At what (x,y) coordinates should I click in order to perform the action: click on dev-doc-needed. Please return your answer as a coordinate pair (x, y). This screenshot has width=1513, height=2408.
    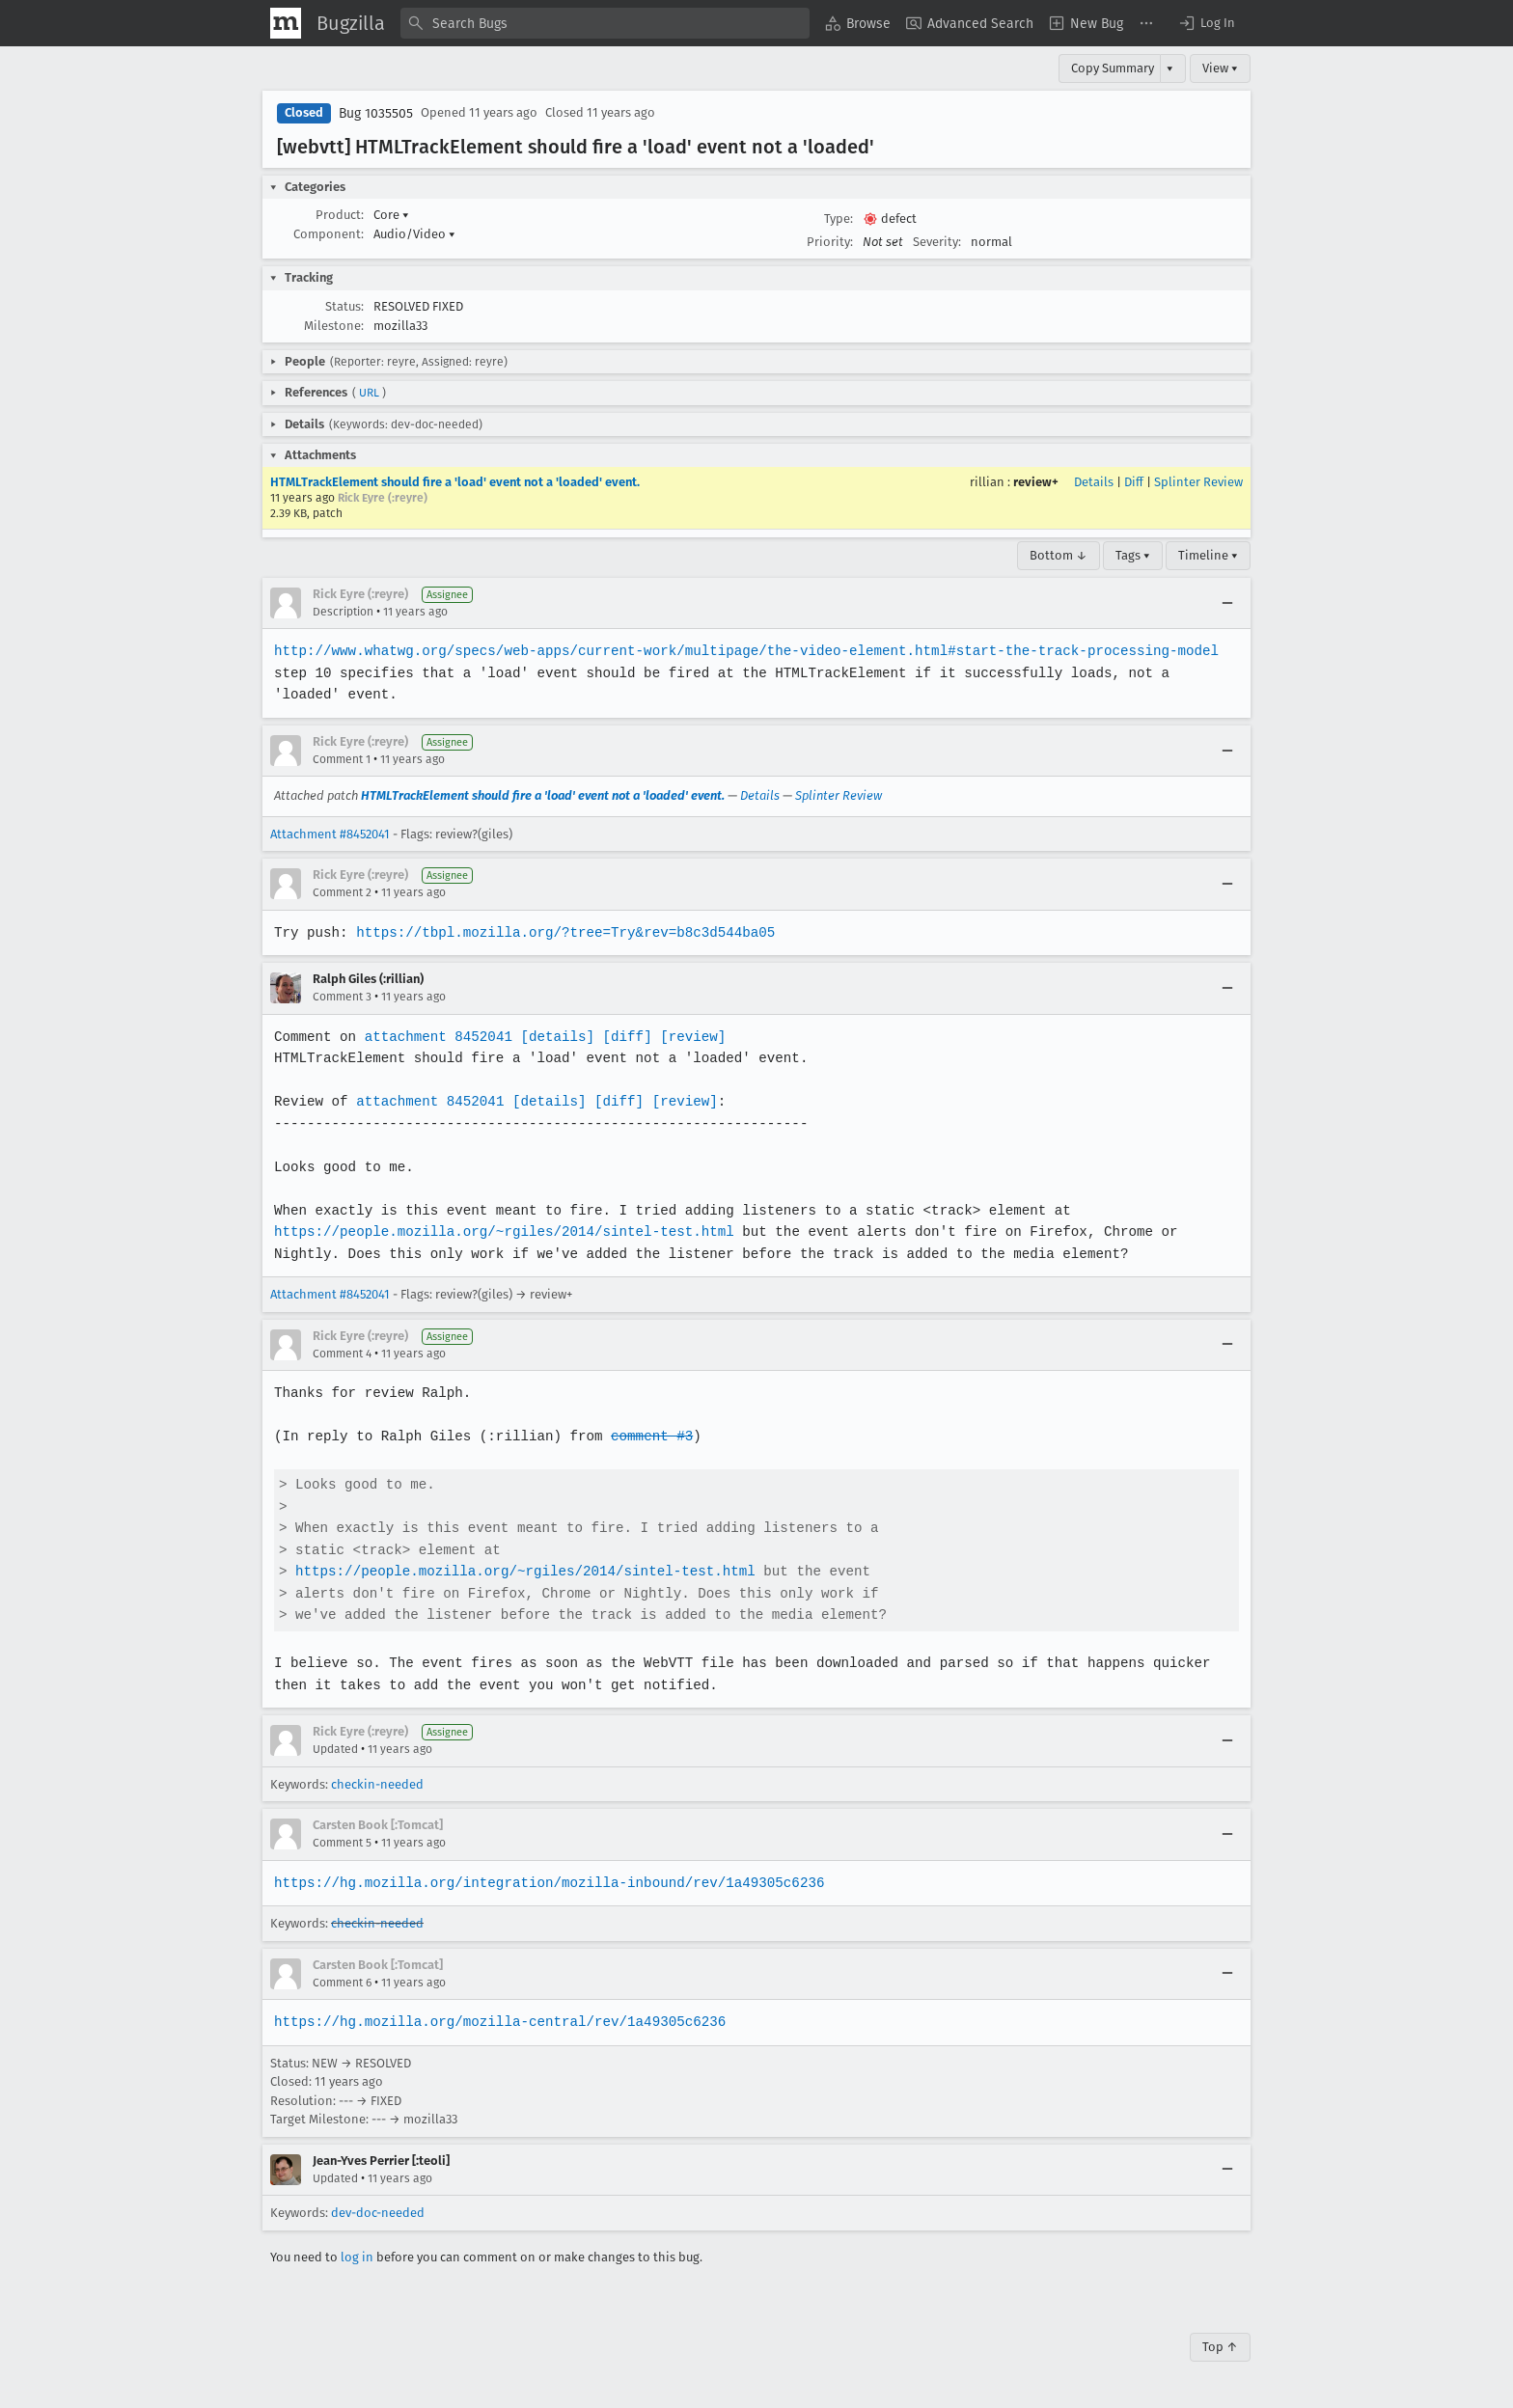
    Looking at the image, I should click on (378, 2212).